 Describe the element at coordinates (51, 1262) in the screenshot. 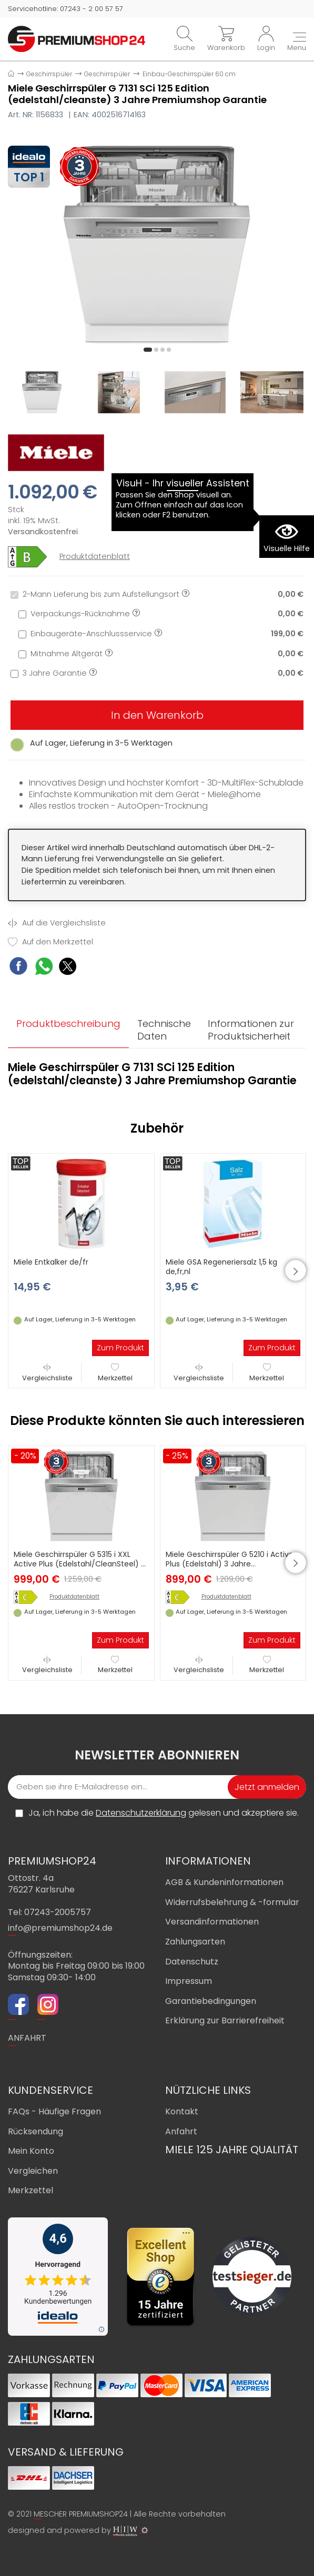

I see `Miele Entkalker de/fr` at that location.